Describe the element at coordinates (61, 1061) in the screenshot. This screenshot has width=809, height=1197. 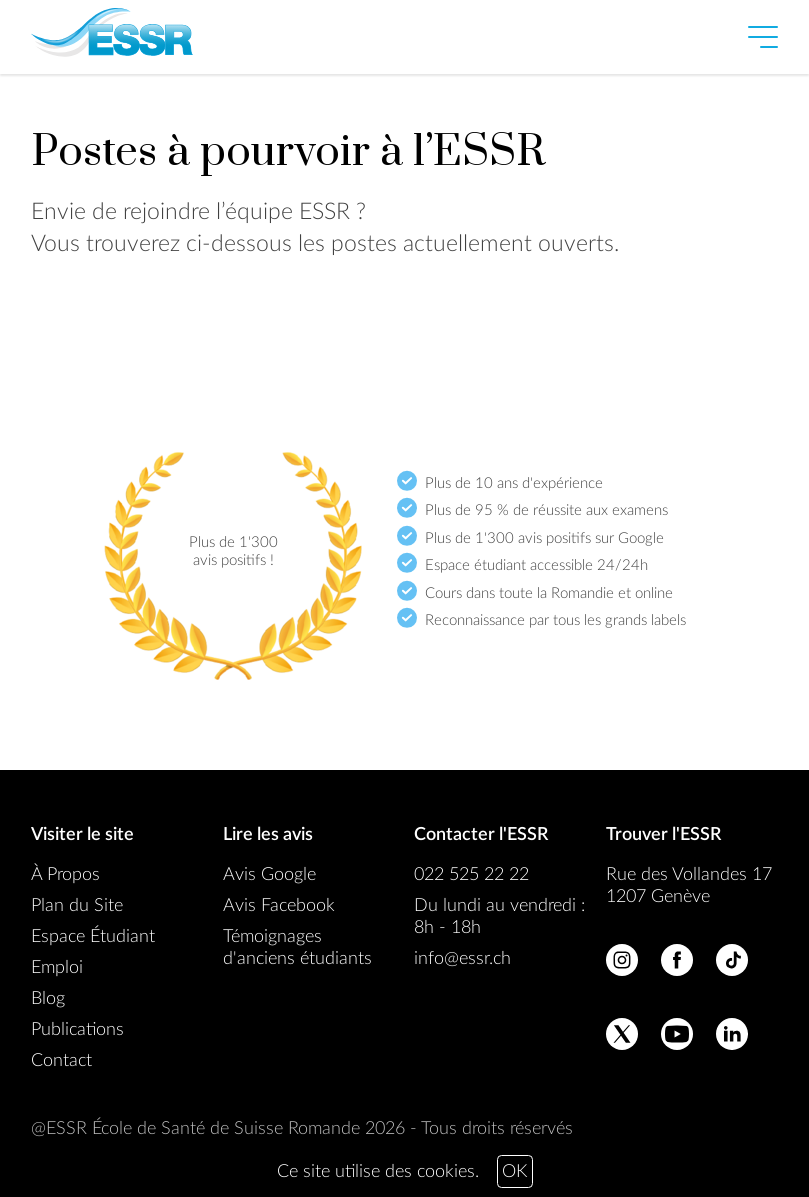
I see `Contact` at that location.